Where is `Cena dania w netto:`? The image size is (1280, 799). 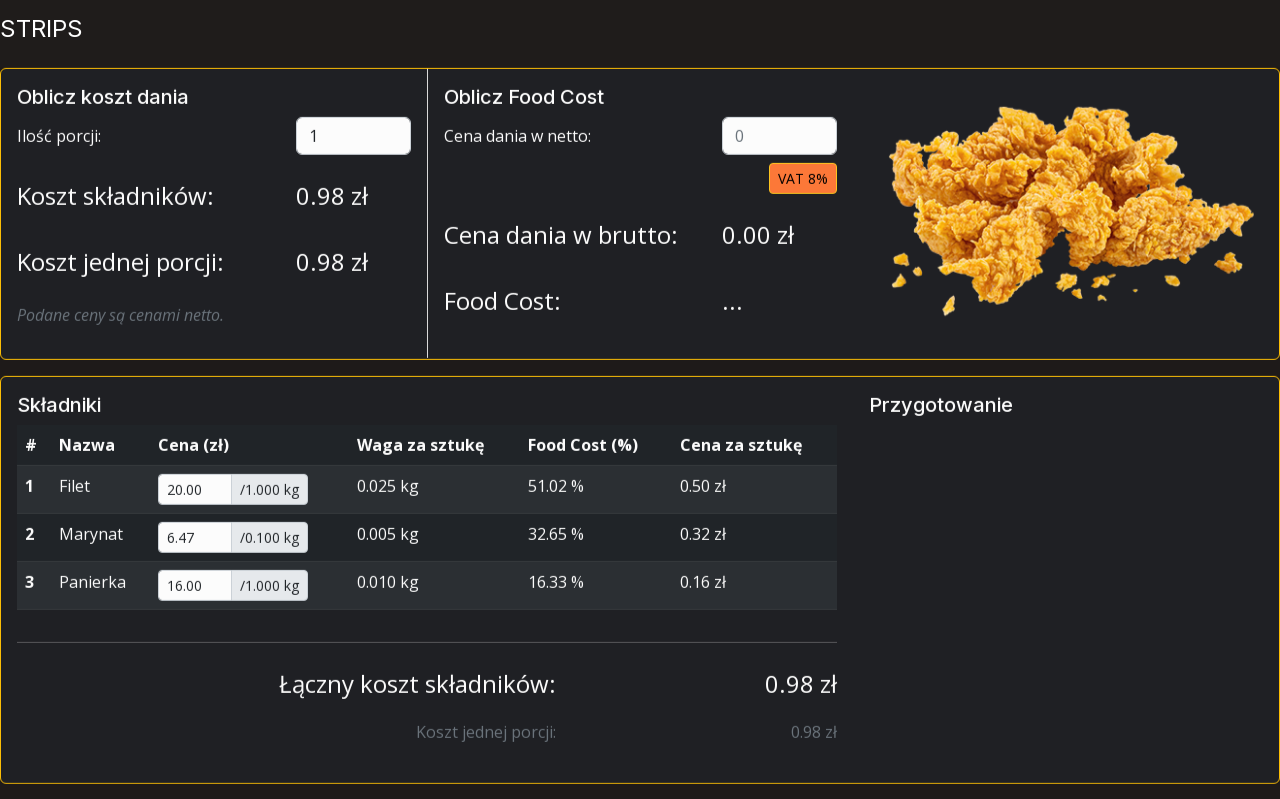
Cena dania w netto: is located at coordinates (517, 146).